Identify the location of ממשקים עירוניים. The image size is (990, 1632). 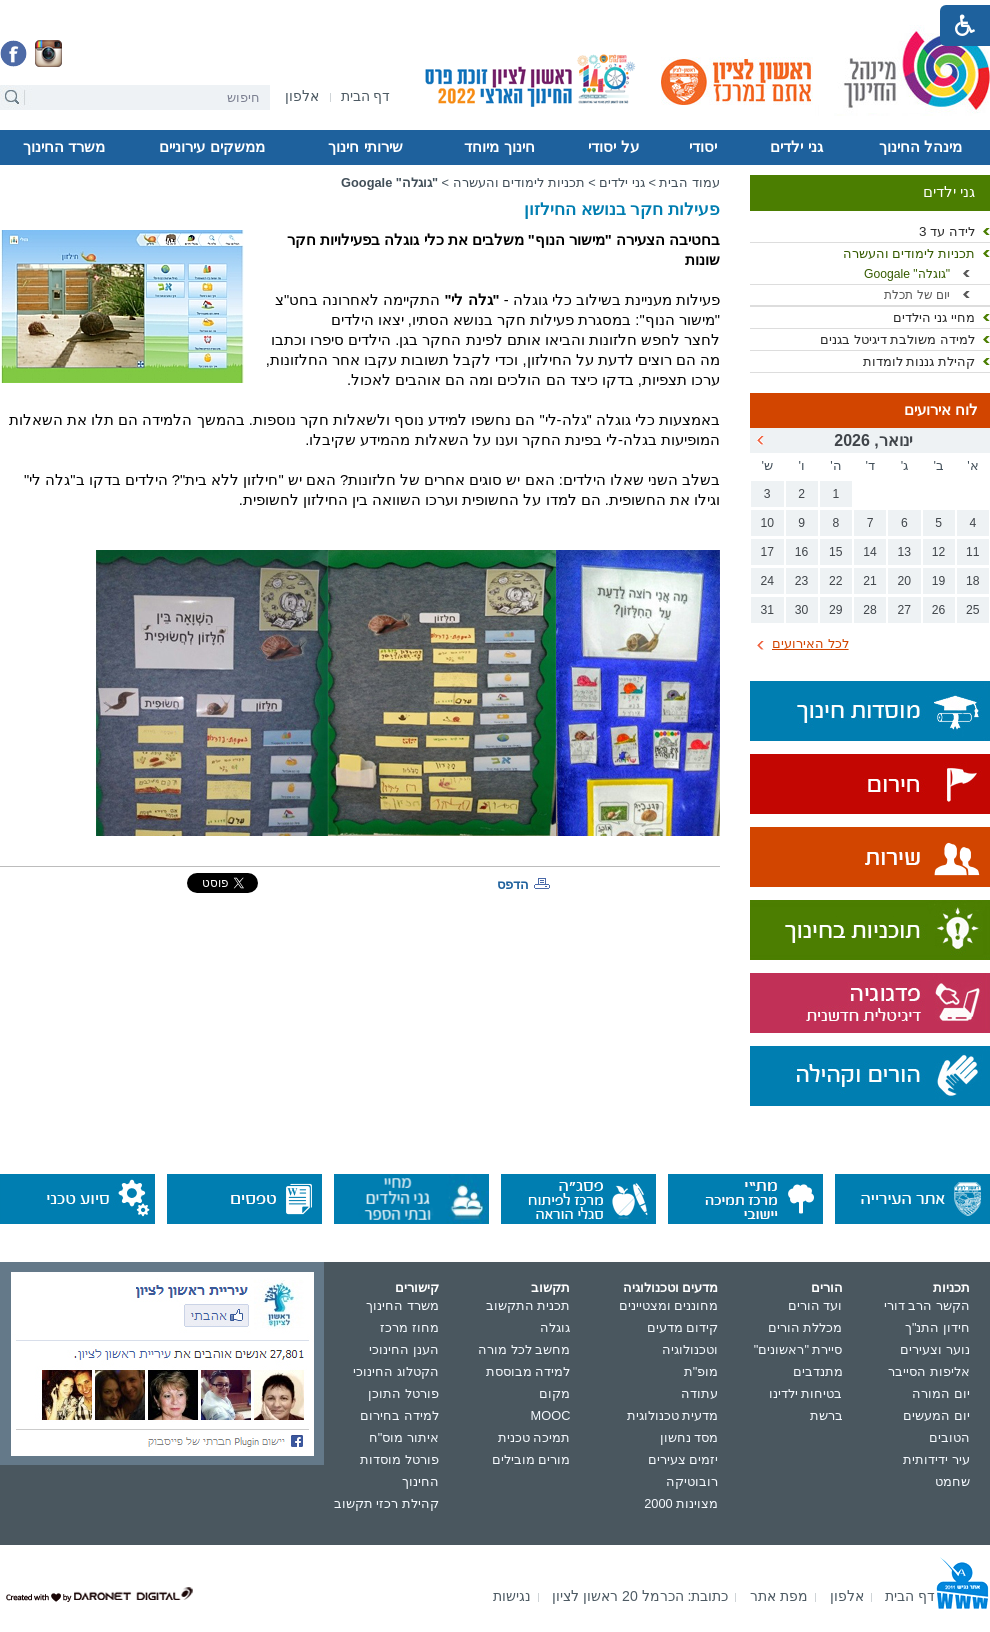
(211, 147).